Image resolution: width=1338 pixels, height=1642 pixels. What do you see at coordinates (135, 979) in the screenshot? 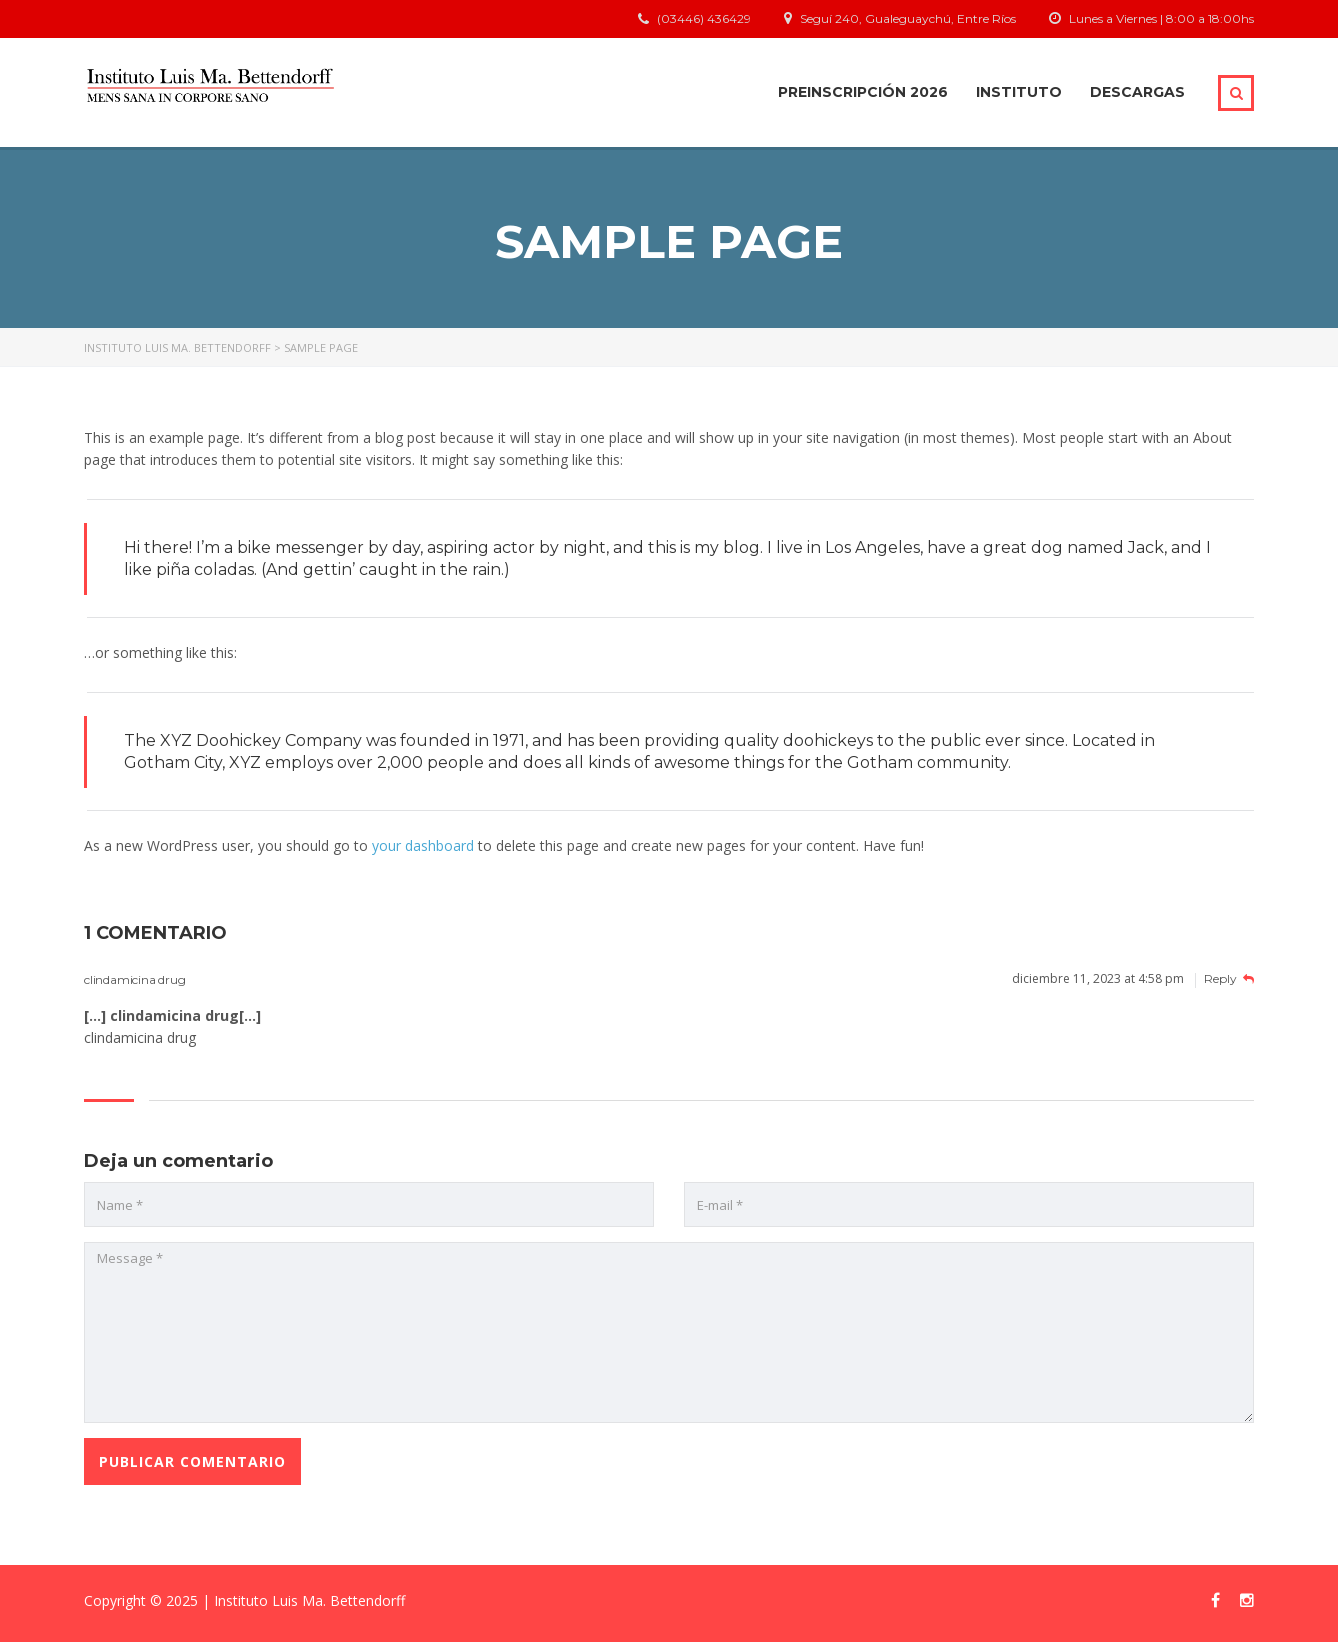
I see `clindamicina drug` at bounding box center [135, 979].